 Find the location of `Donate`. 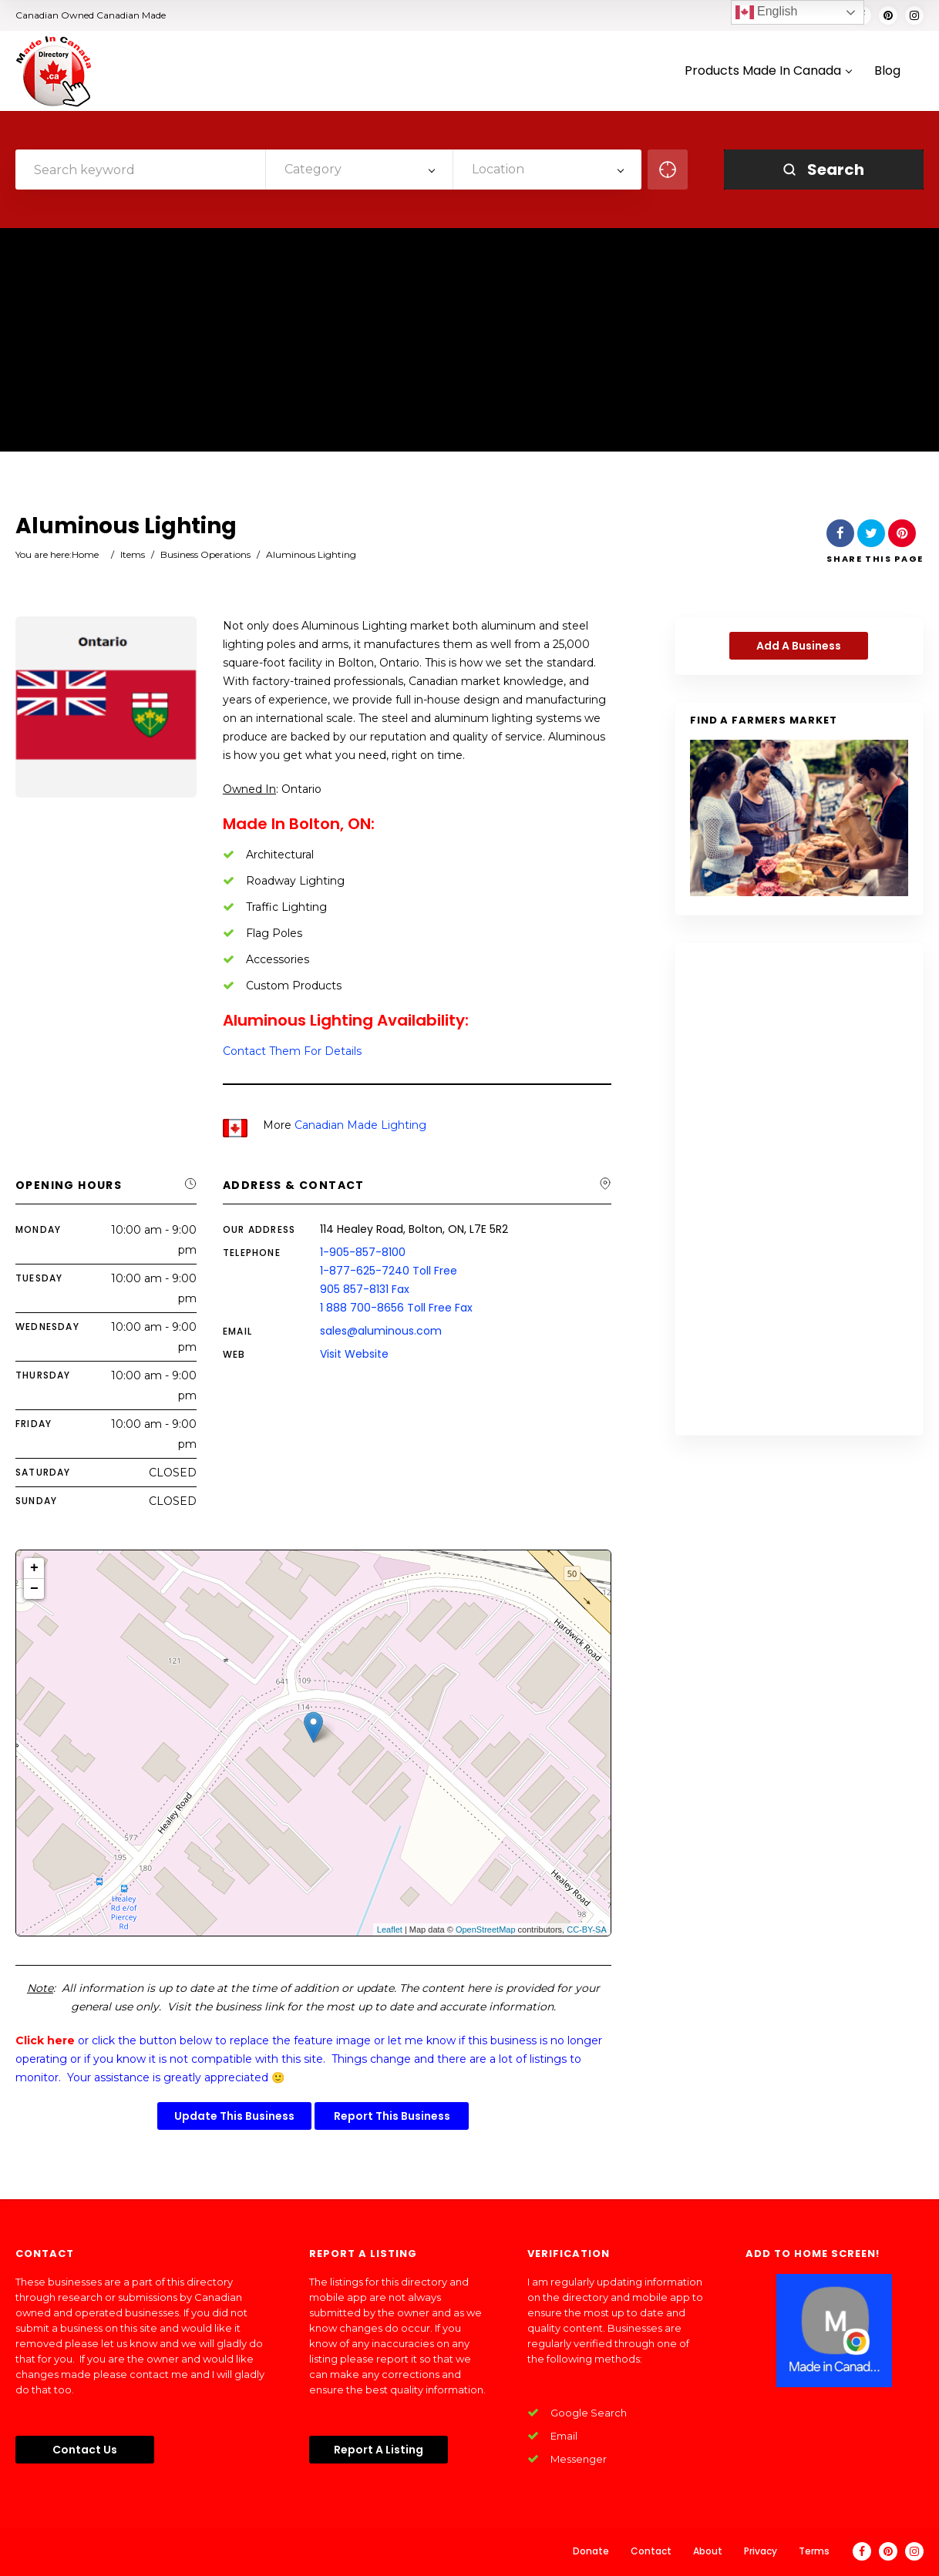

Donate is located at coordinates (591, 2551).